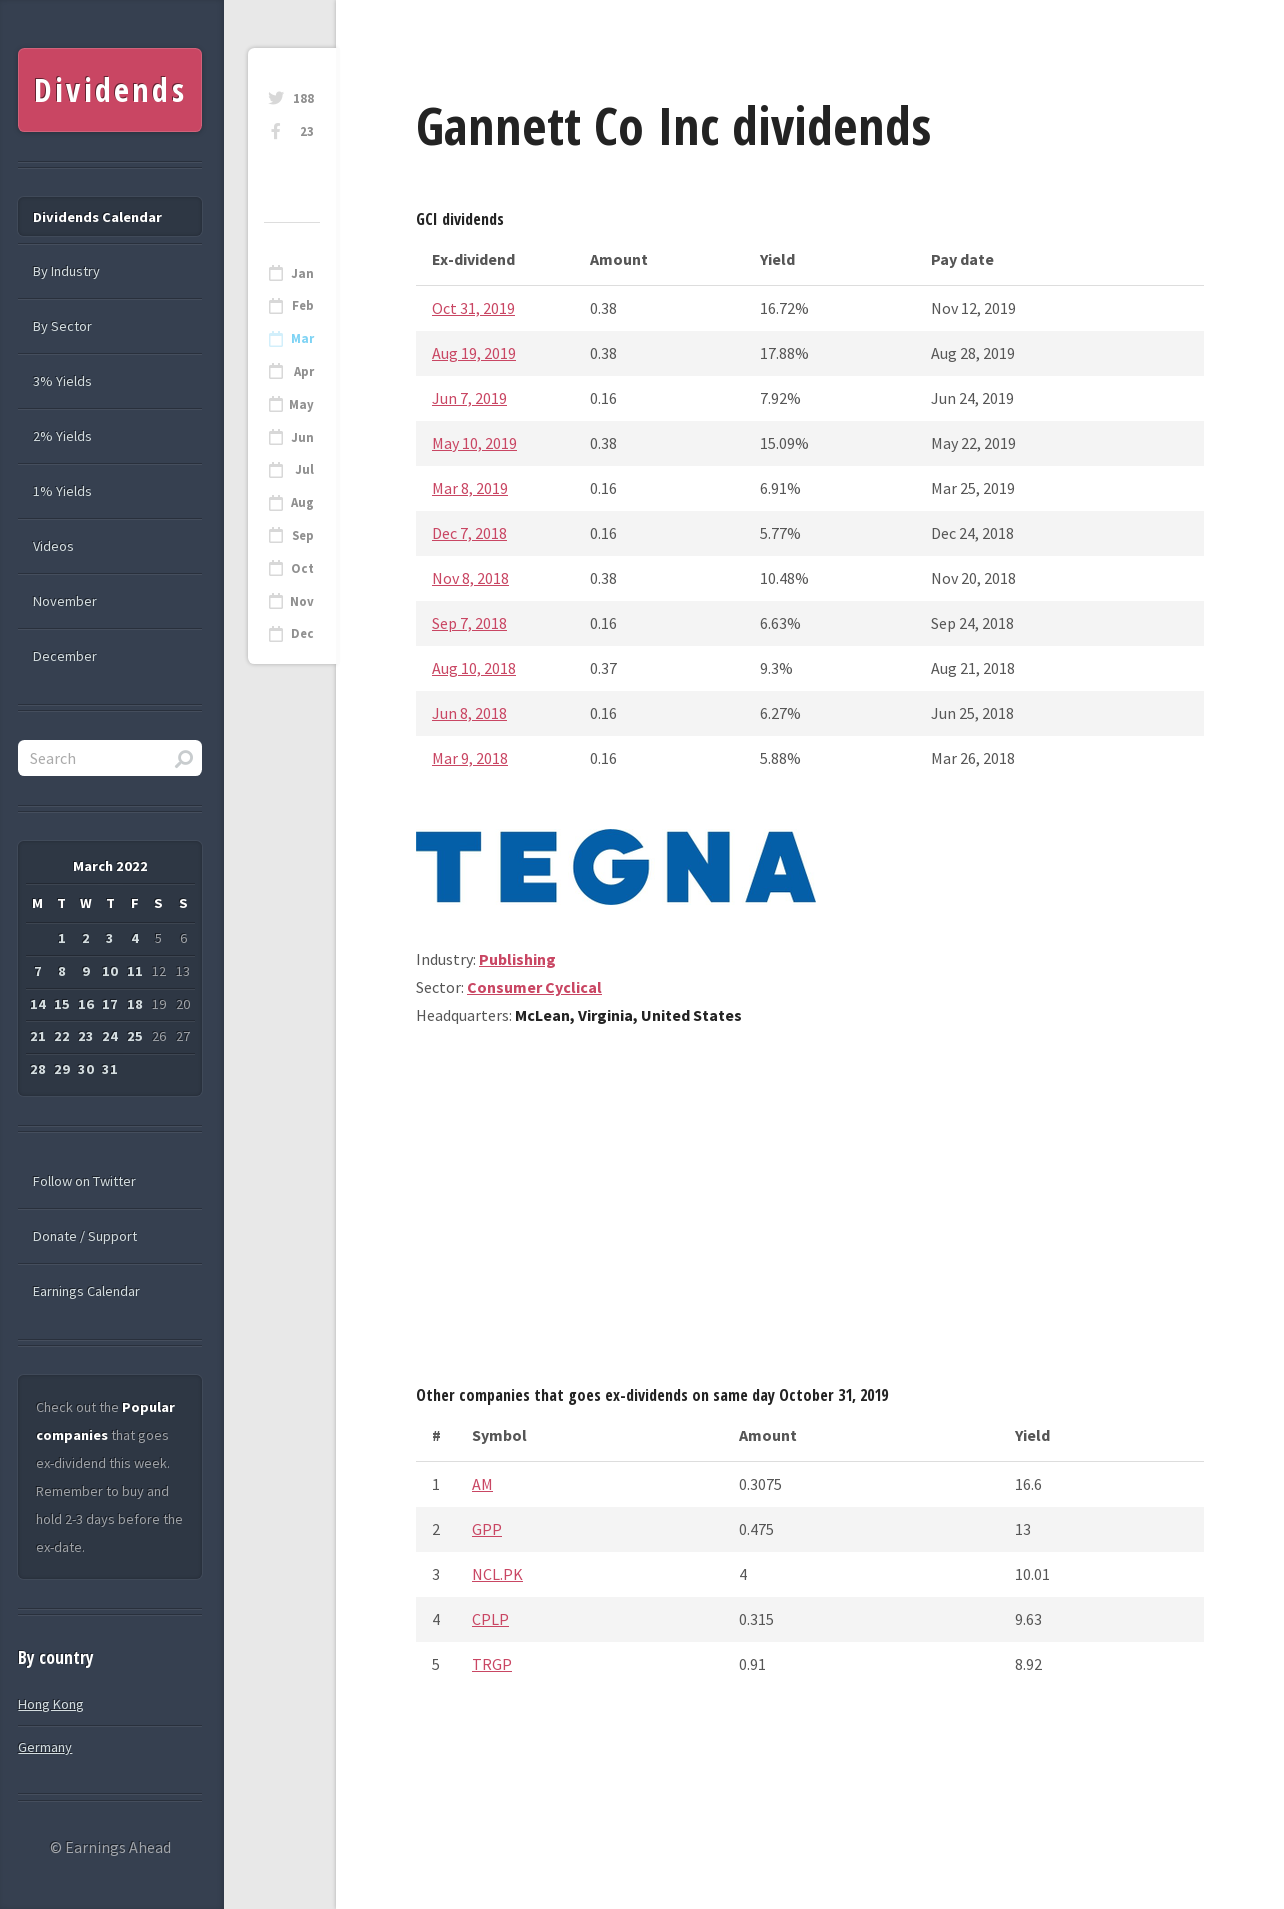 This screenshot has width=1284, height=1909. What do you see at coordinates (302, 568) in the screenshot?
I see `Oct` at bounding box center [302, 568].